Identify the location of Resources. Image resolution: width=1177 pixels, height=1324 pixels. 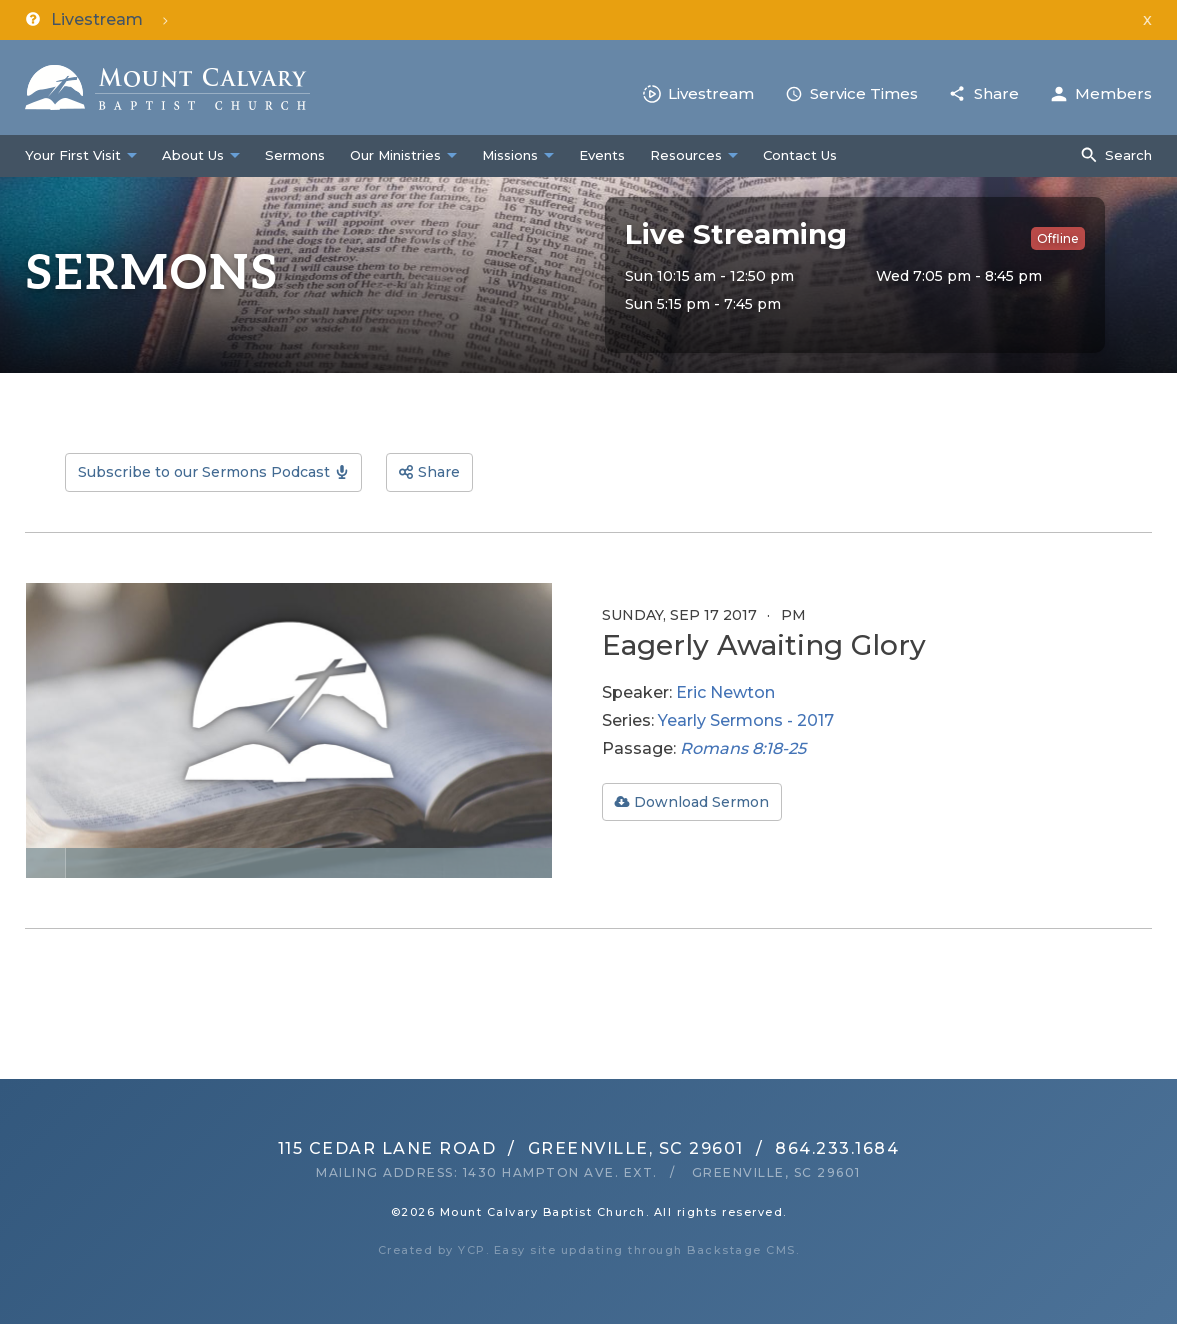
(686, 155).